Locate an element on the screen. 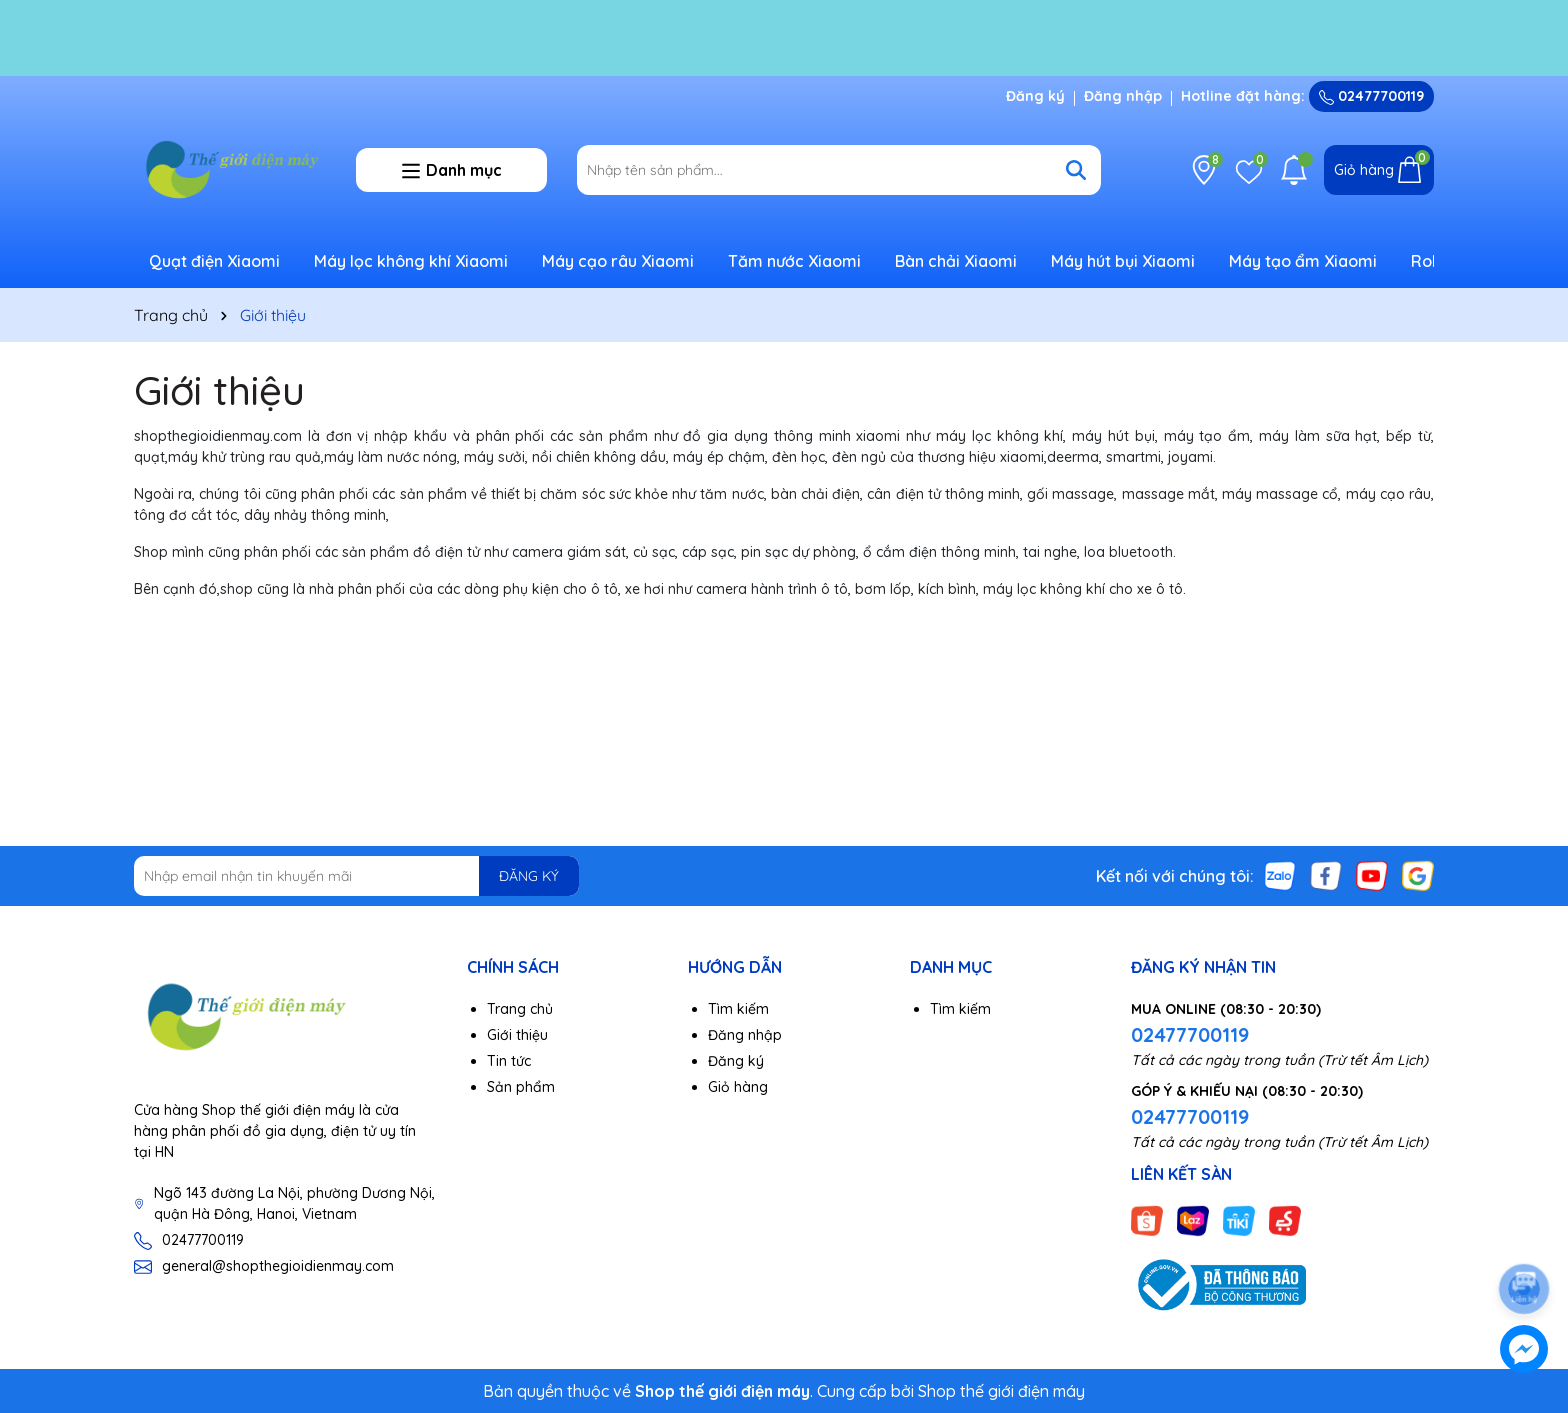 The image size is (1568, 1413). Đăng ký is located at coordinates (1035, 96).